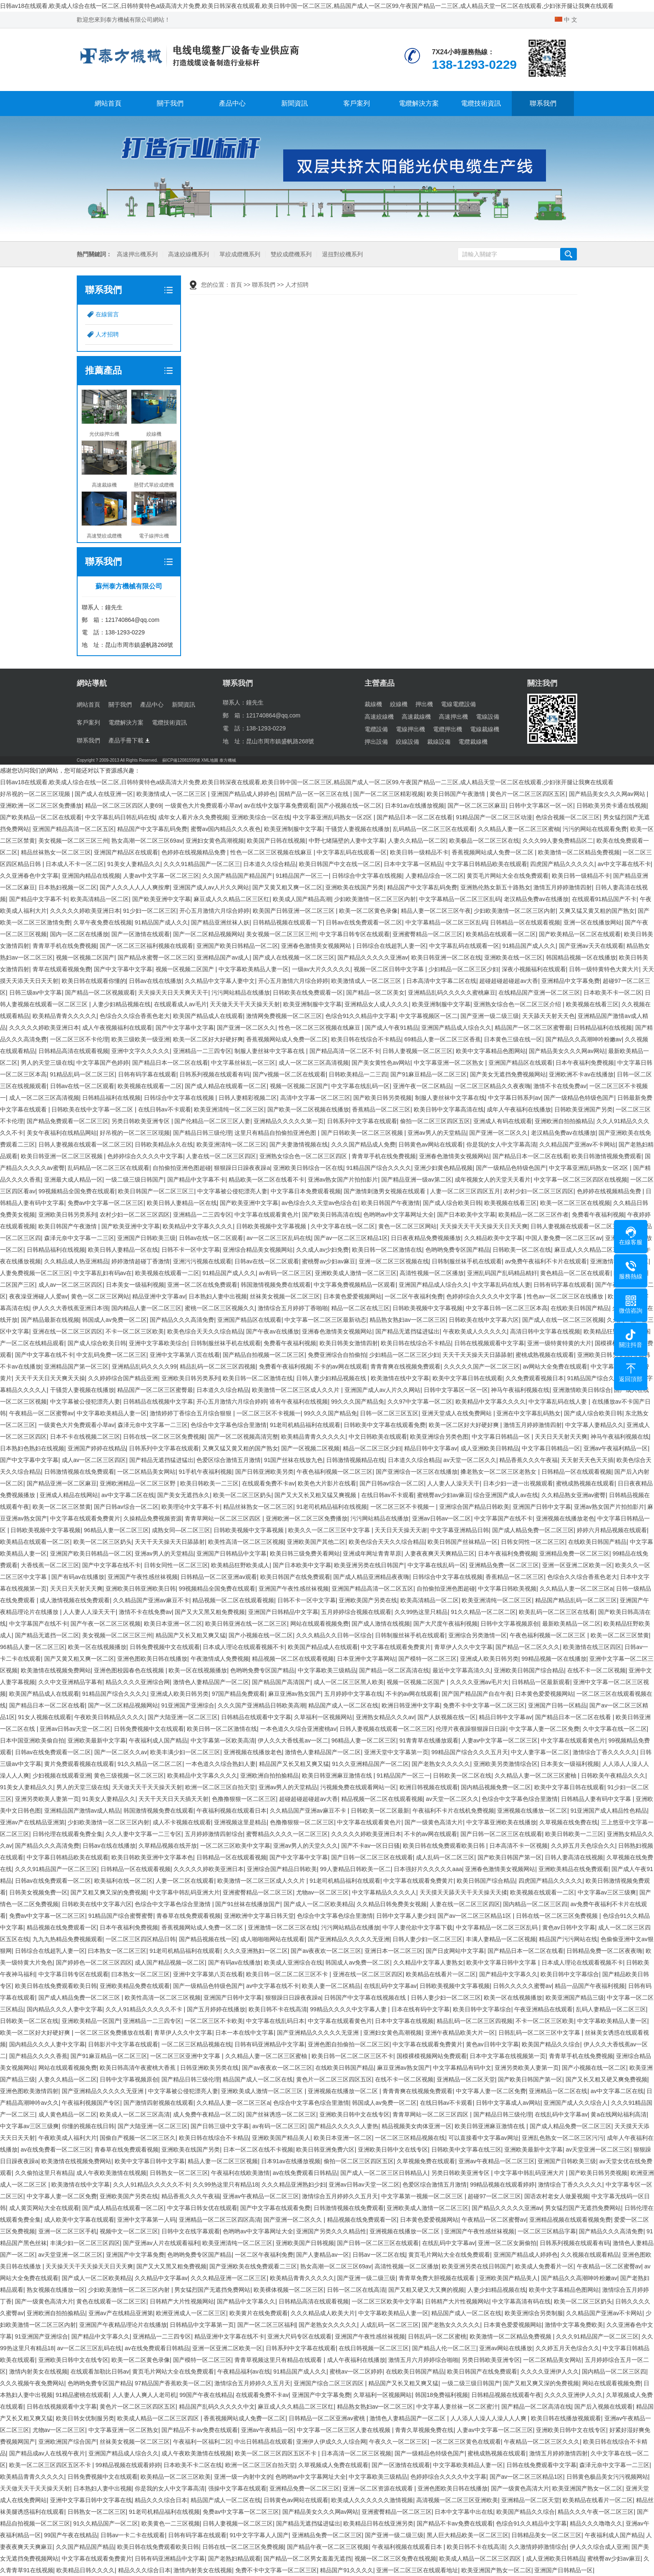 The width and height of the screenshot is (654, 2576). I want to click on 亚洲一区在线播放网站, so click(592, 922).